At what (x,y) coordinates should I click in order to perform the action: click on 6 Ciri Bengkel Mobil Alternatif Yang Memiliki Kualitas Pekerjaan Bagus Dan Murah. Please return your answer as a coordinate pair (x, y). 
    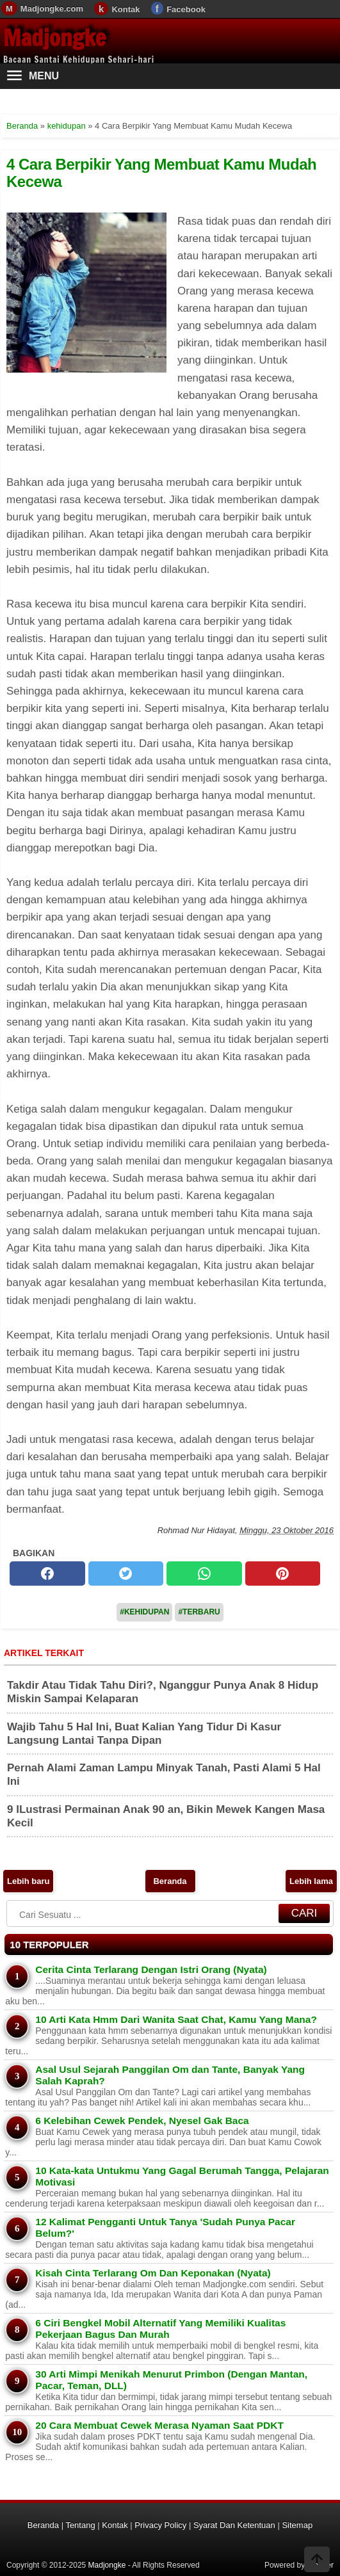
    Looking at the image, I should click on (160, 2328).